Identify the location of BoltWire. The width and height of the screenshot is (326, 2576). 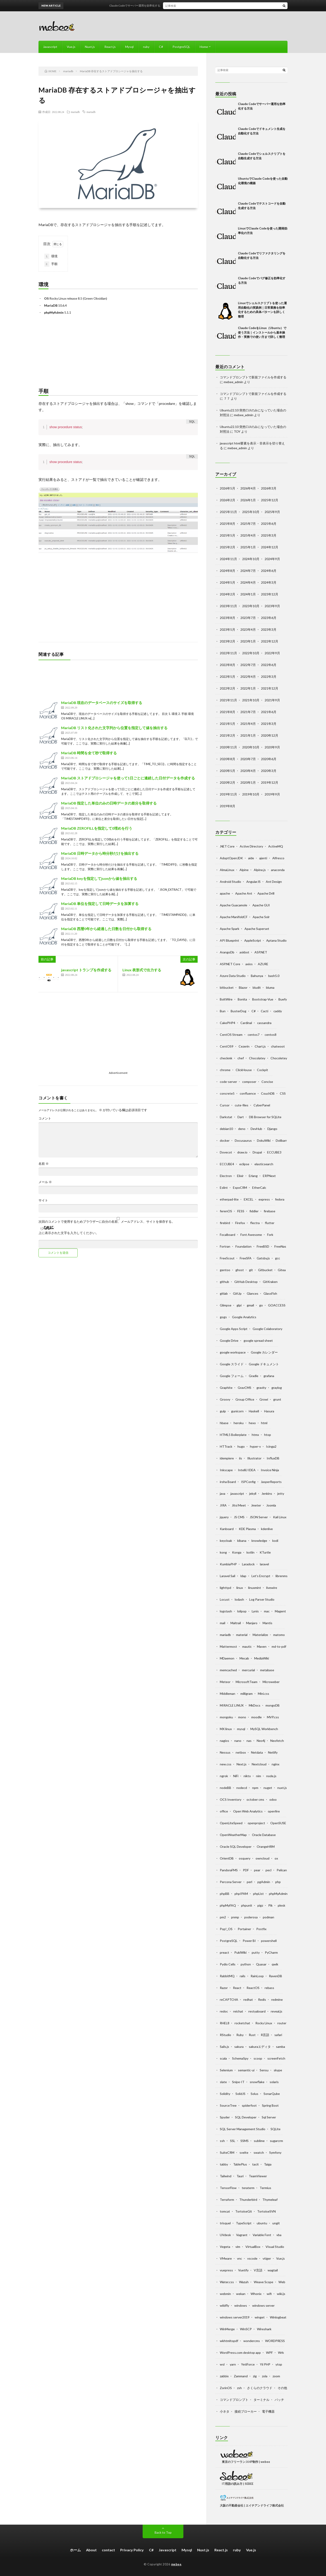
(226, 999).